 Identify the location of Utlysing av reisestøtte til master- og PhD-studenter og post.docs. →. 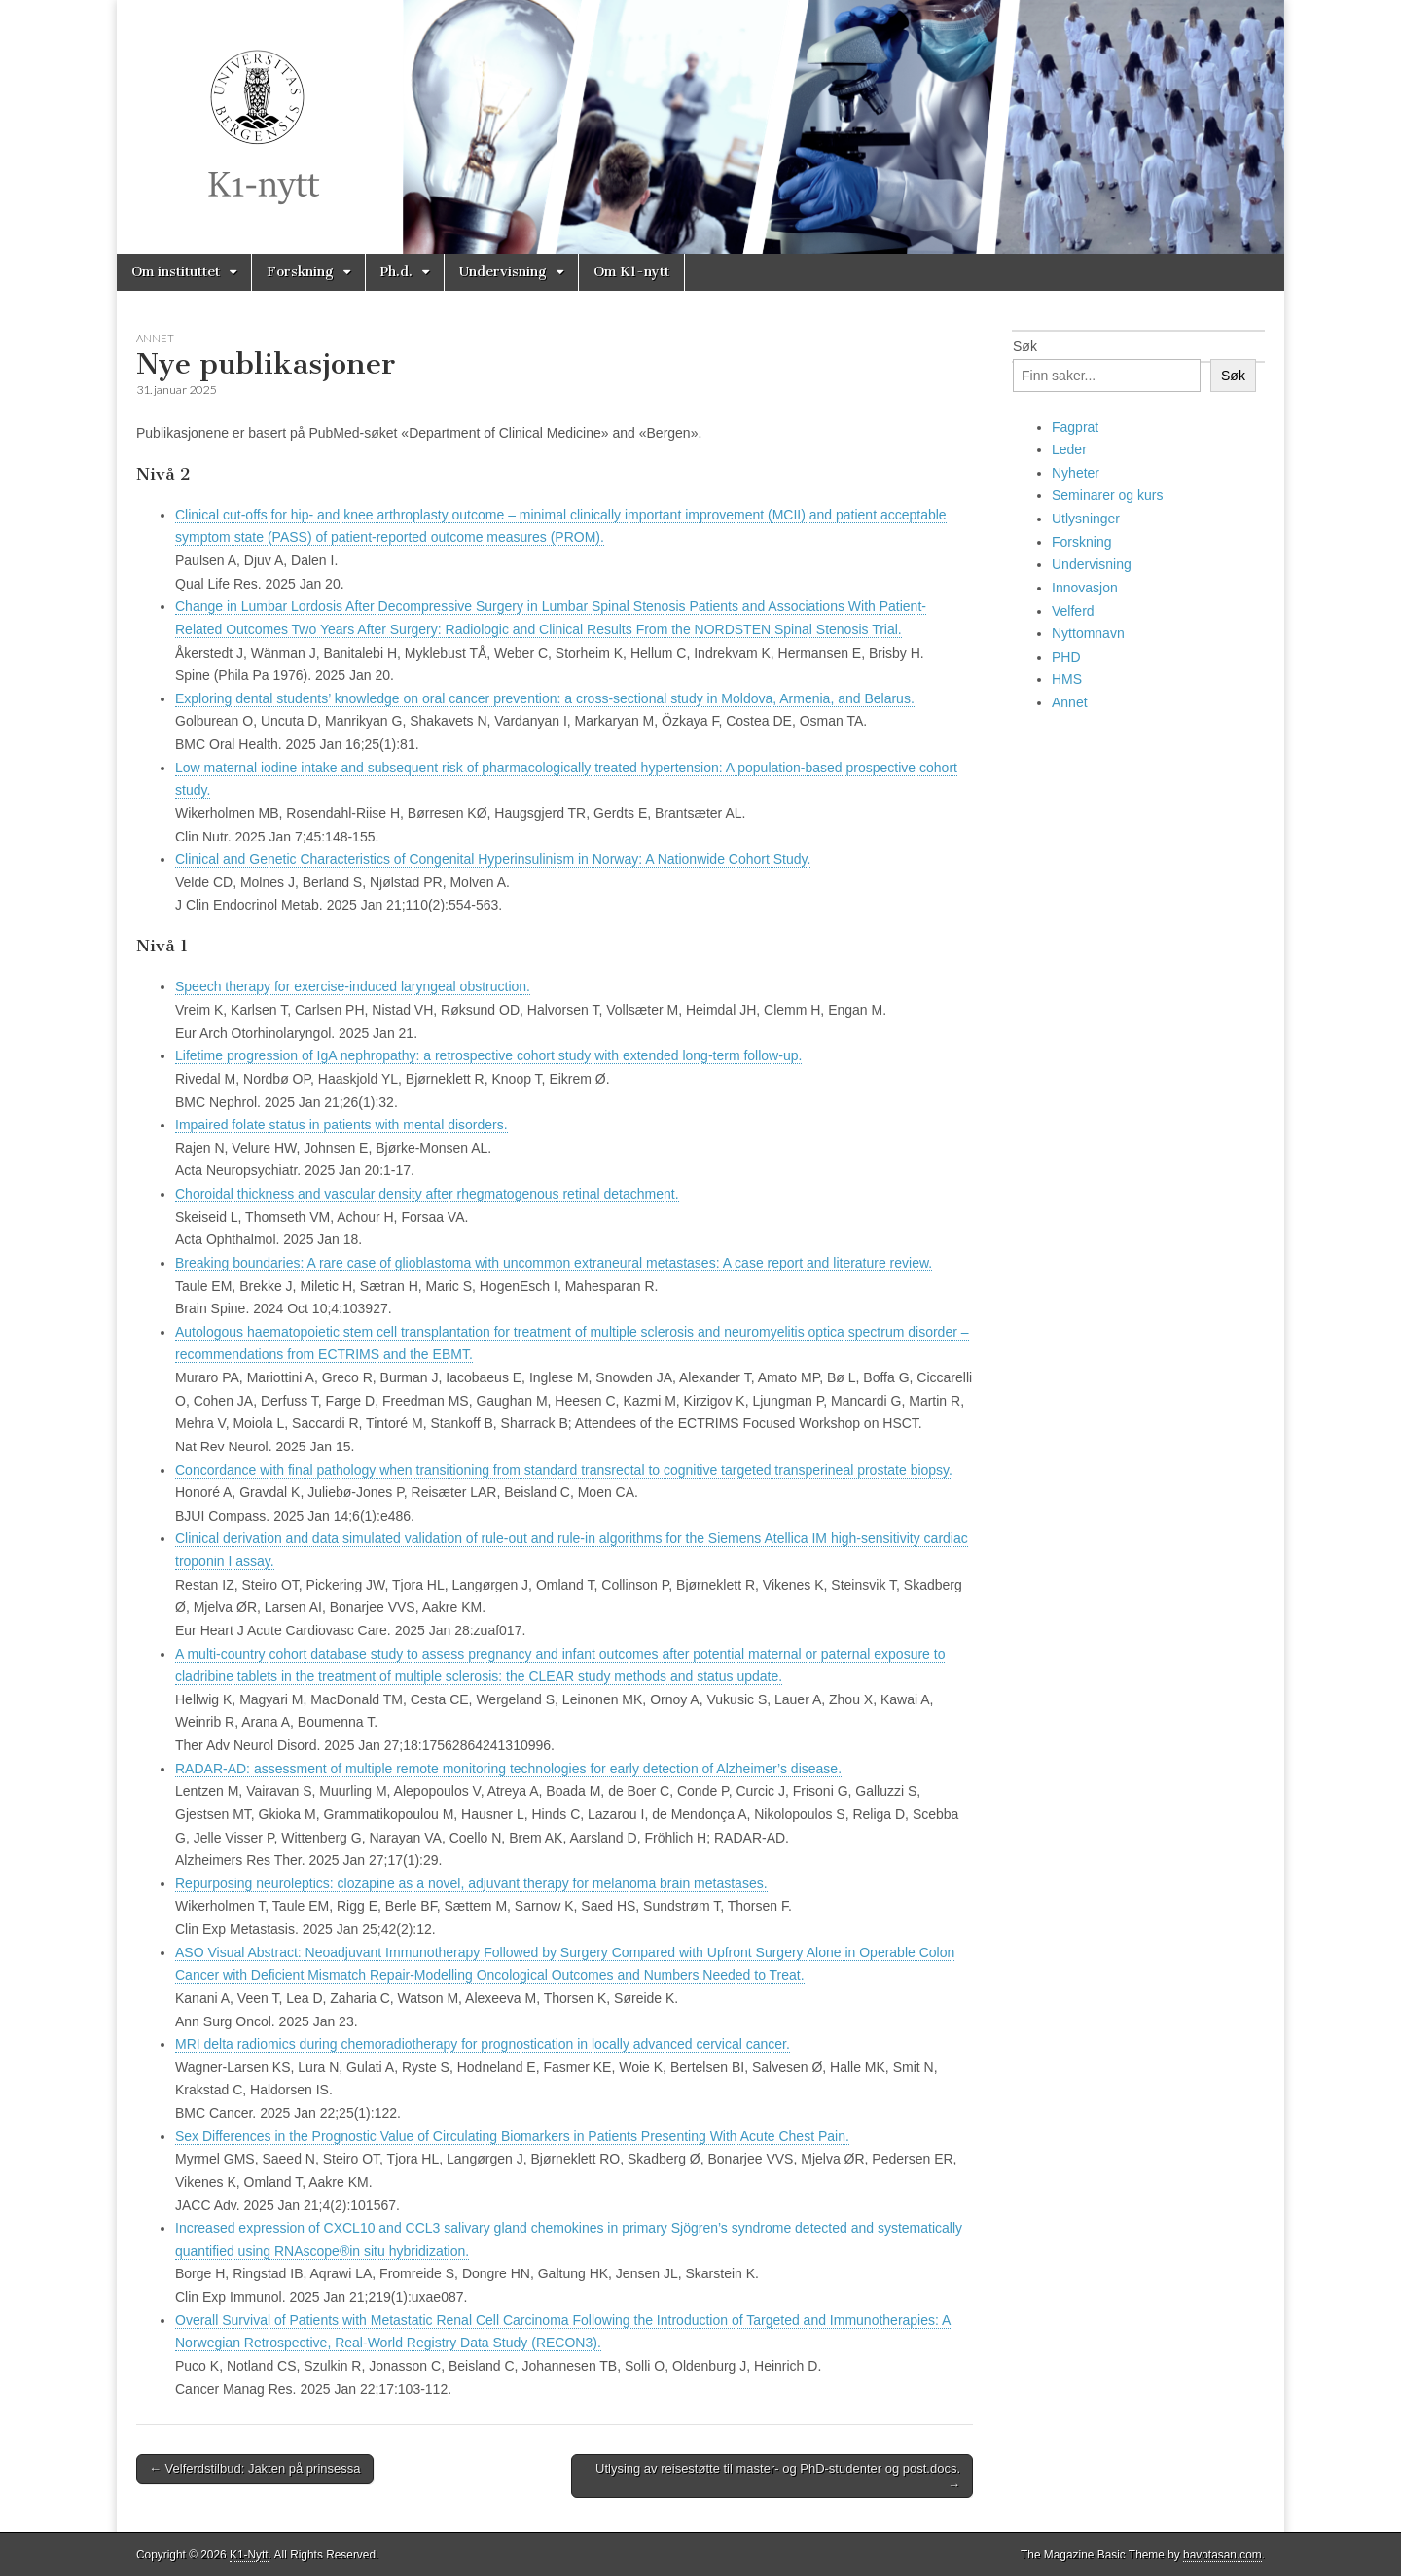
(777, 2476).